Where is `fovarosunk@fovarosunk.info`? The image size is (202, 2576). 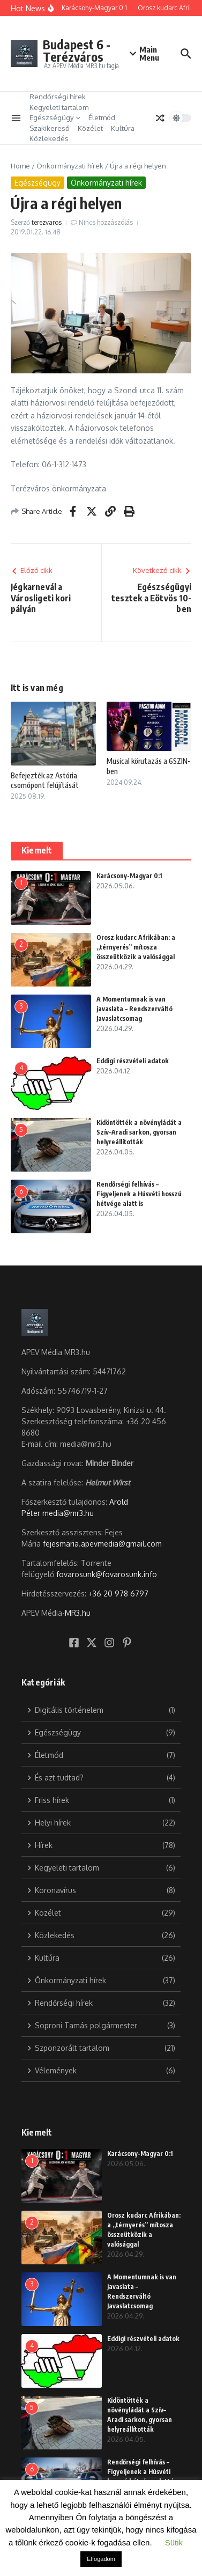 fovarosunk@fovarosunk.info is located at coordinates (106, 1574).